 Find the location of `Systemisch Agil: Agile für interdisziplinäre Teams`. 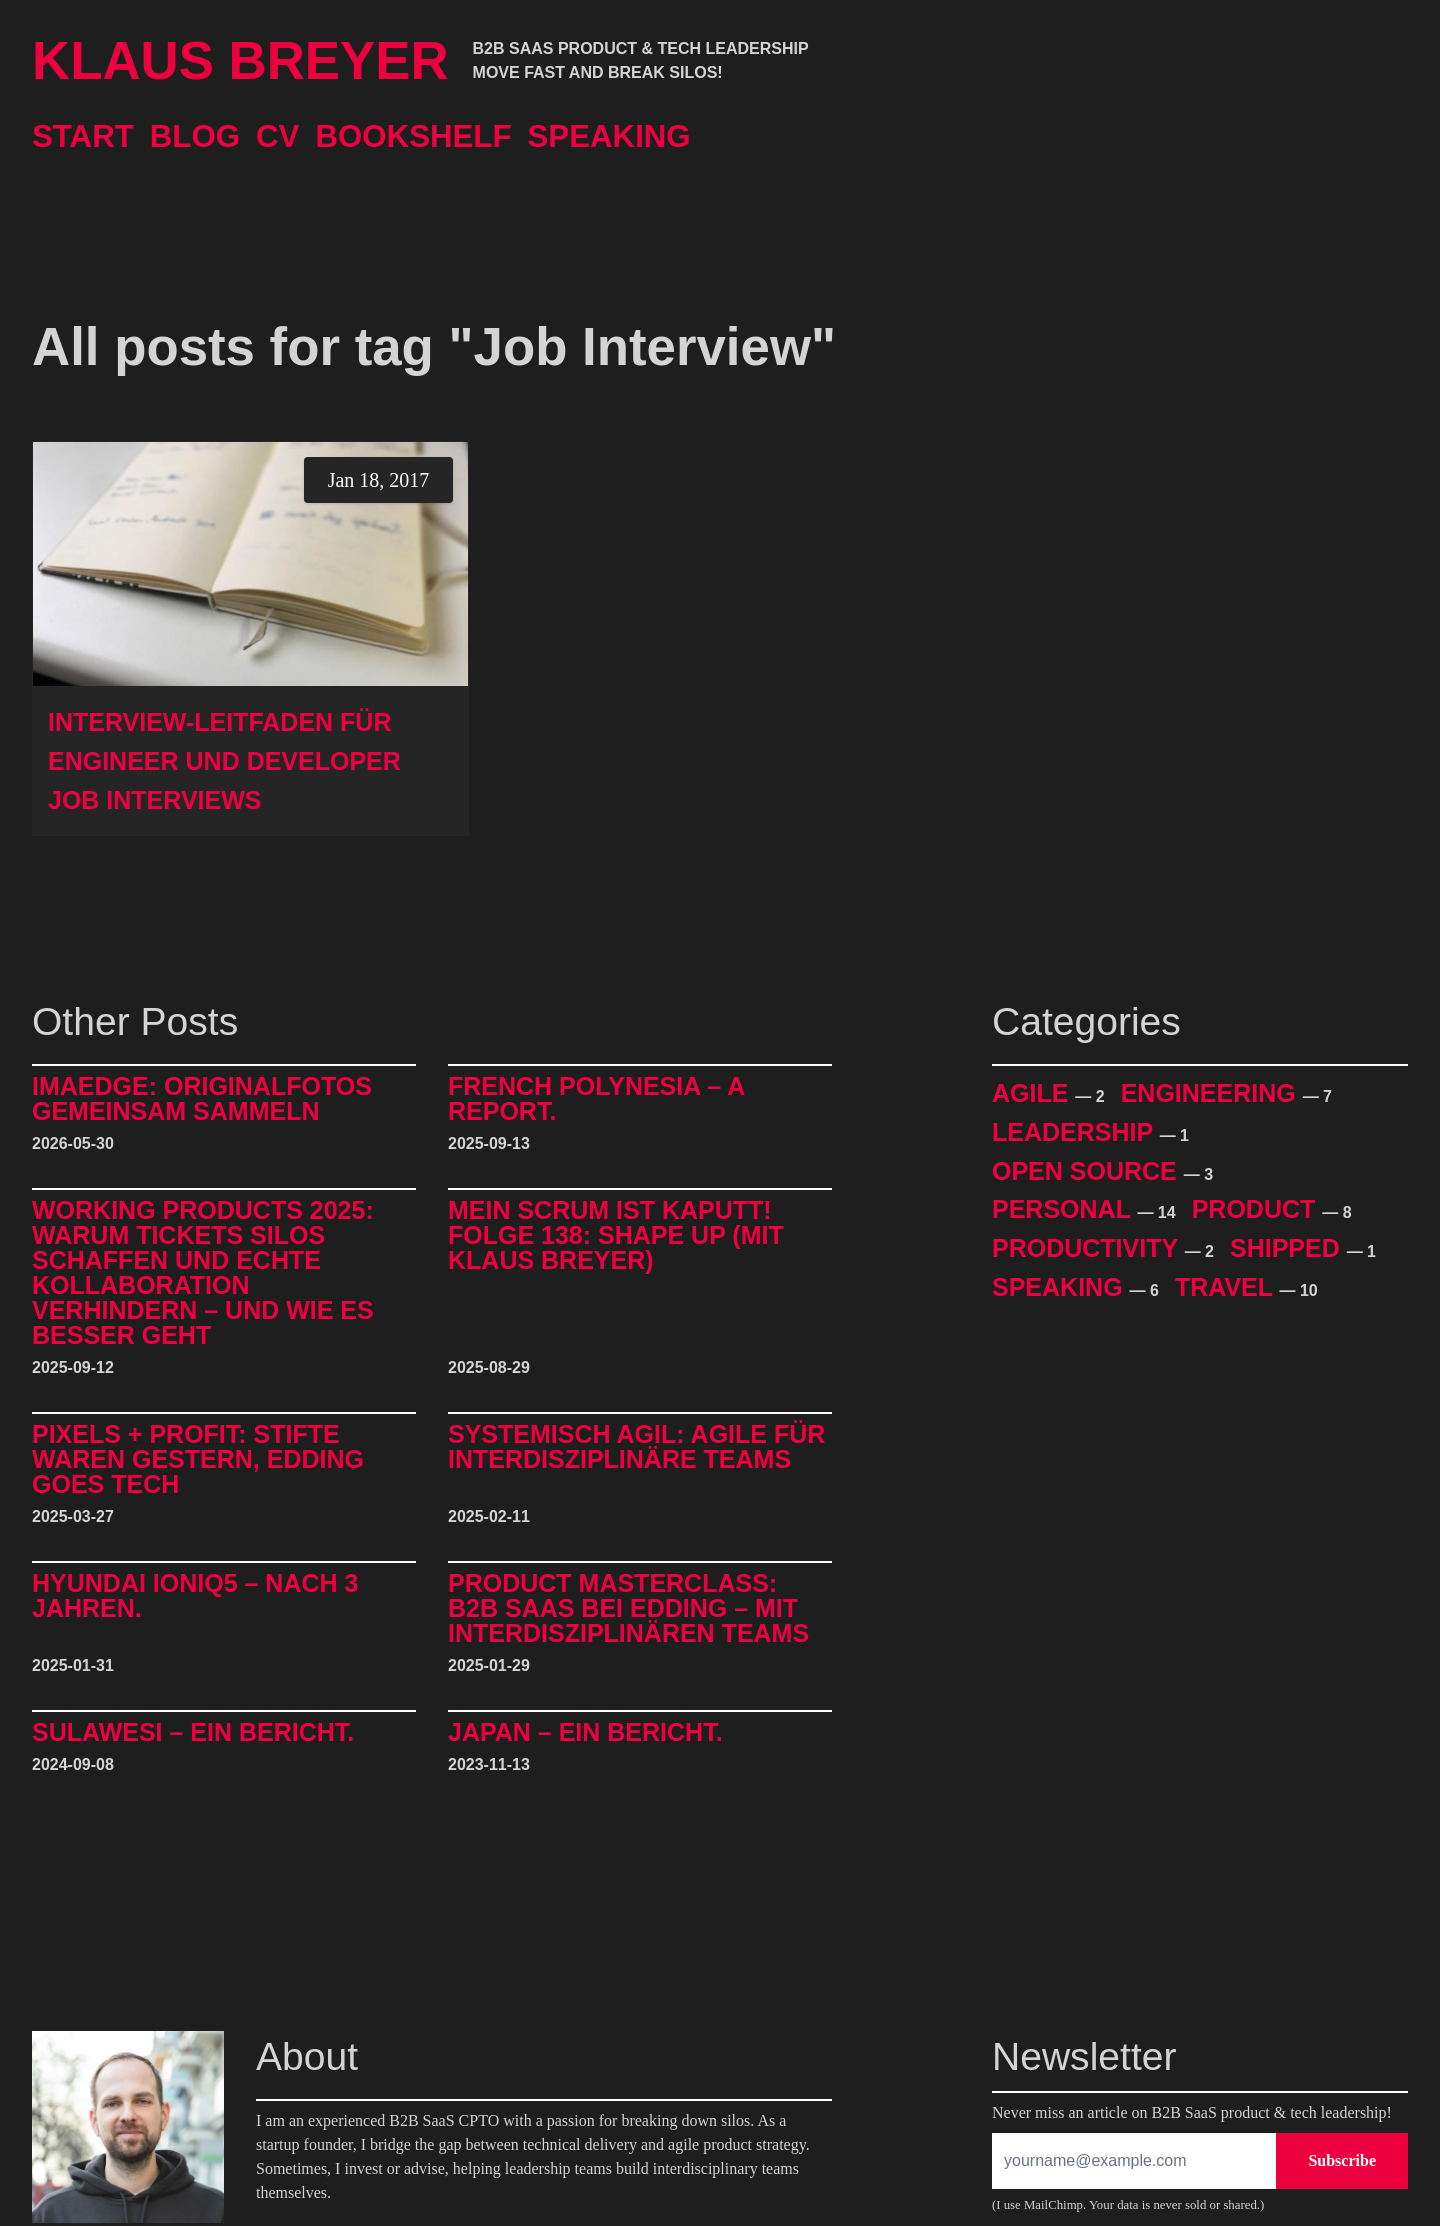

Systemisch Agil: Agile für interdisziplinäre Teams is located at coordinates (636, 1447).